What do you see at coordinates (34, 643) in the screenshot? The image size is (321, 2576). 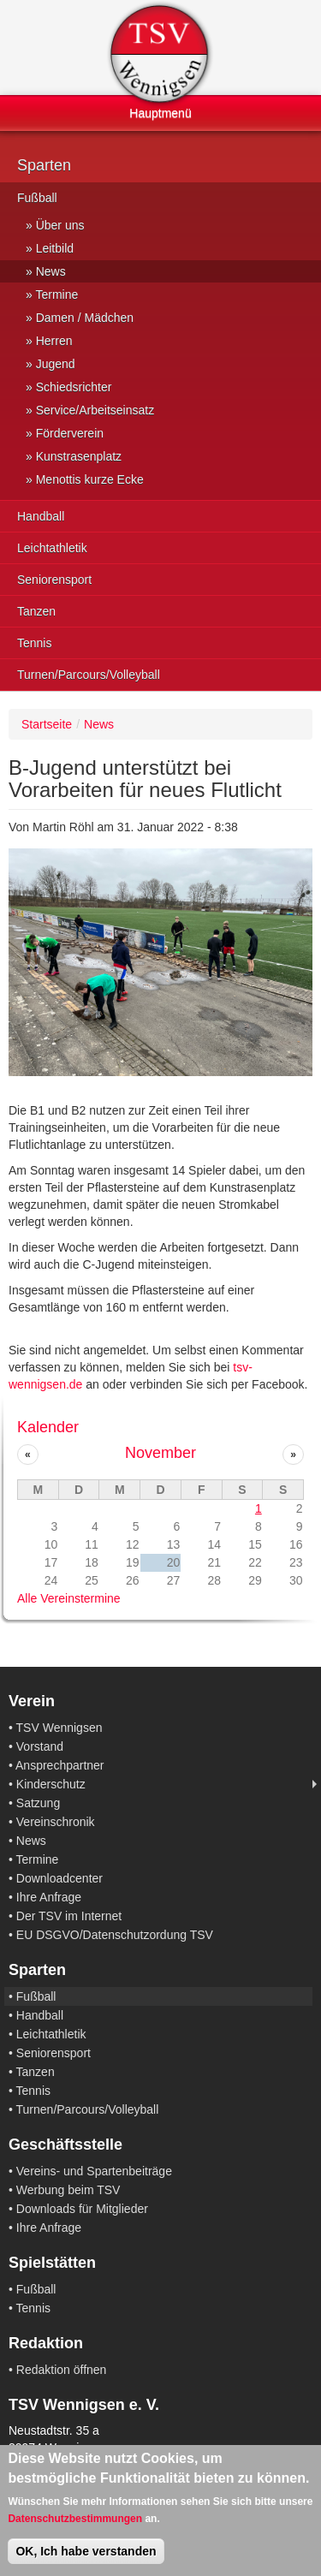 I see `Tennis` at bounding box center [34, 643].